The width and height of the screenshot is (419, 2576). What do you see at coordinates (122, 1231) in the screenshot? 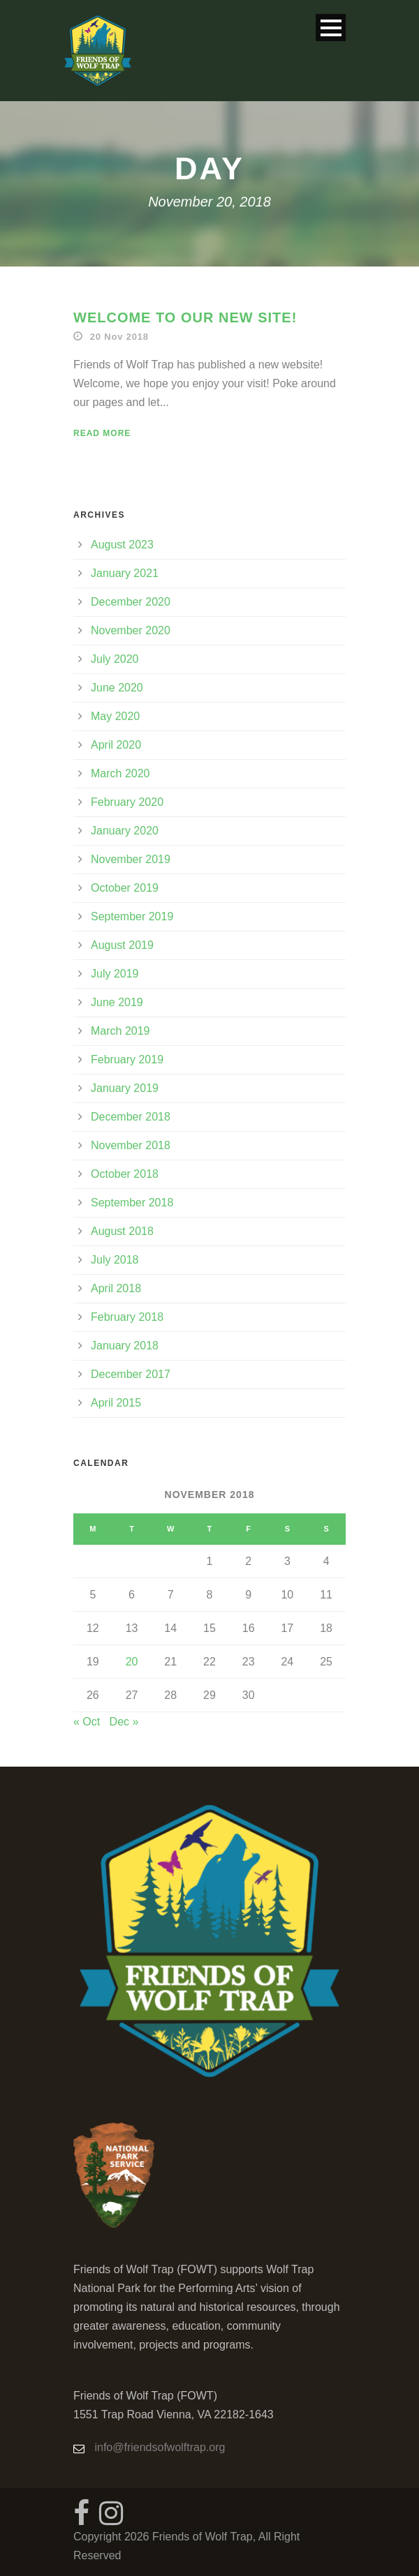
I see `August 2018` at bounding box center [122, 1231].